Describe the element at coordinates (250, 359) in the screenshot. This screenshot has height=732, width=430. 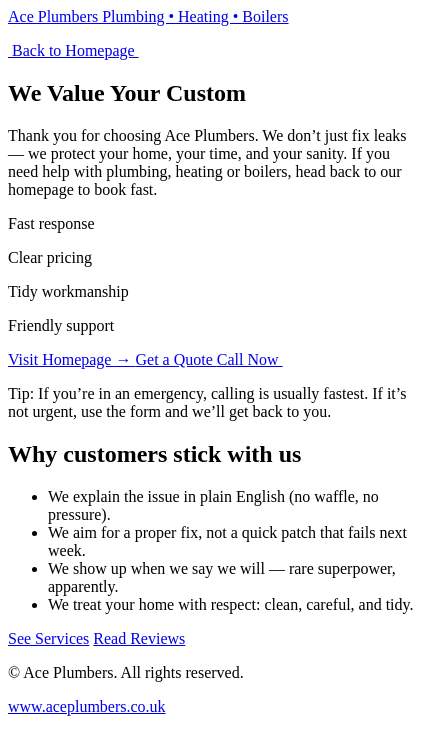
I see `Call Now` at that location.